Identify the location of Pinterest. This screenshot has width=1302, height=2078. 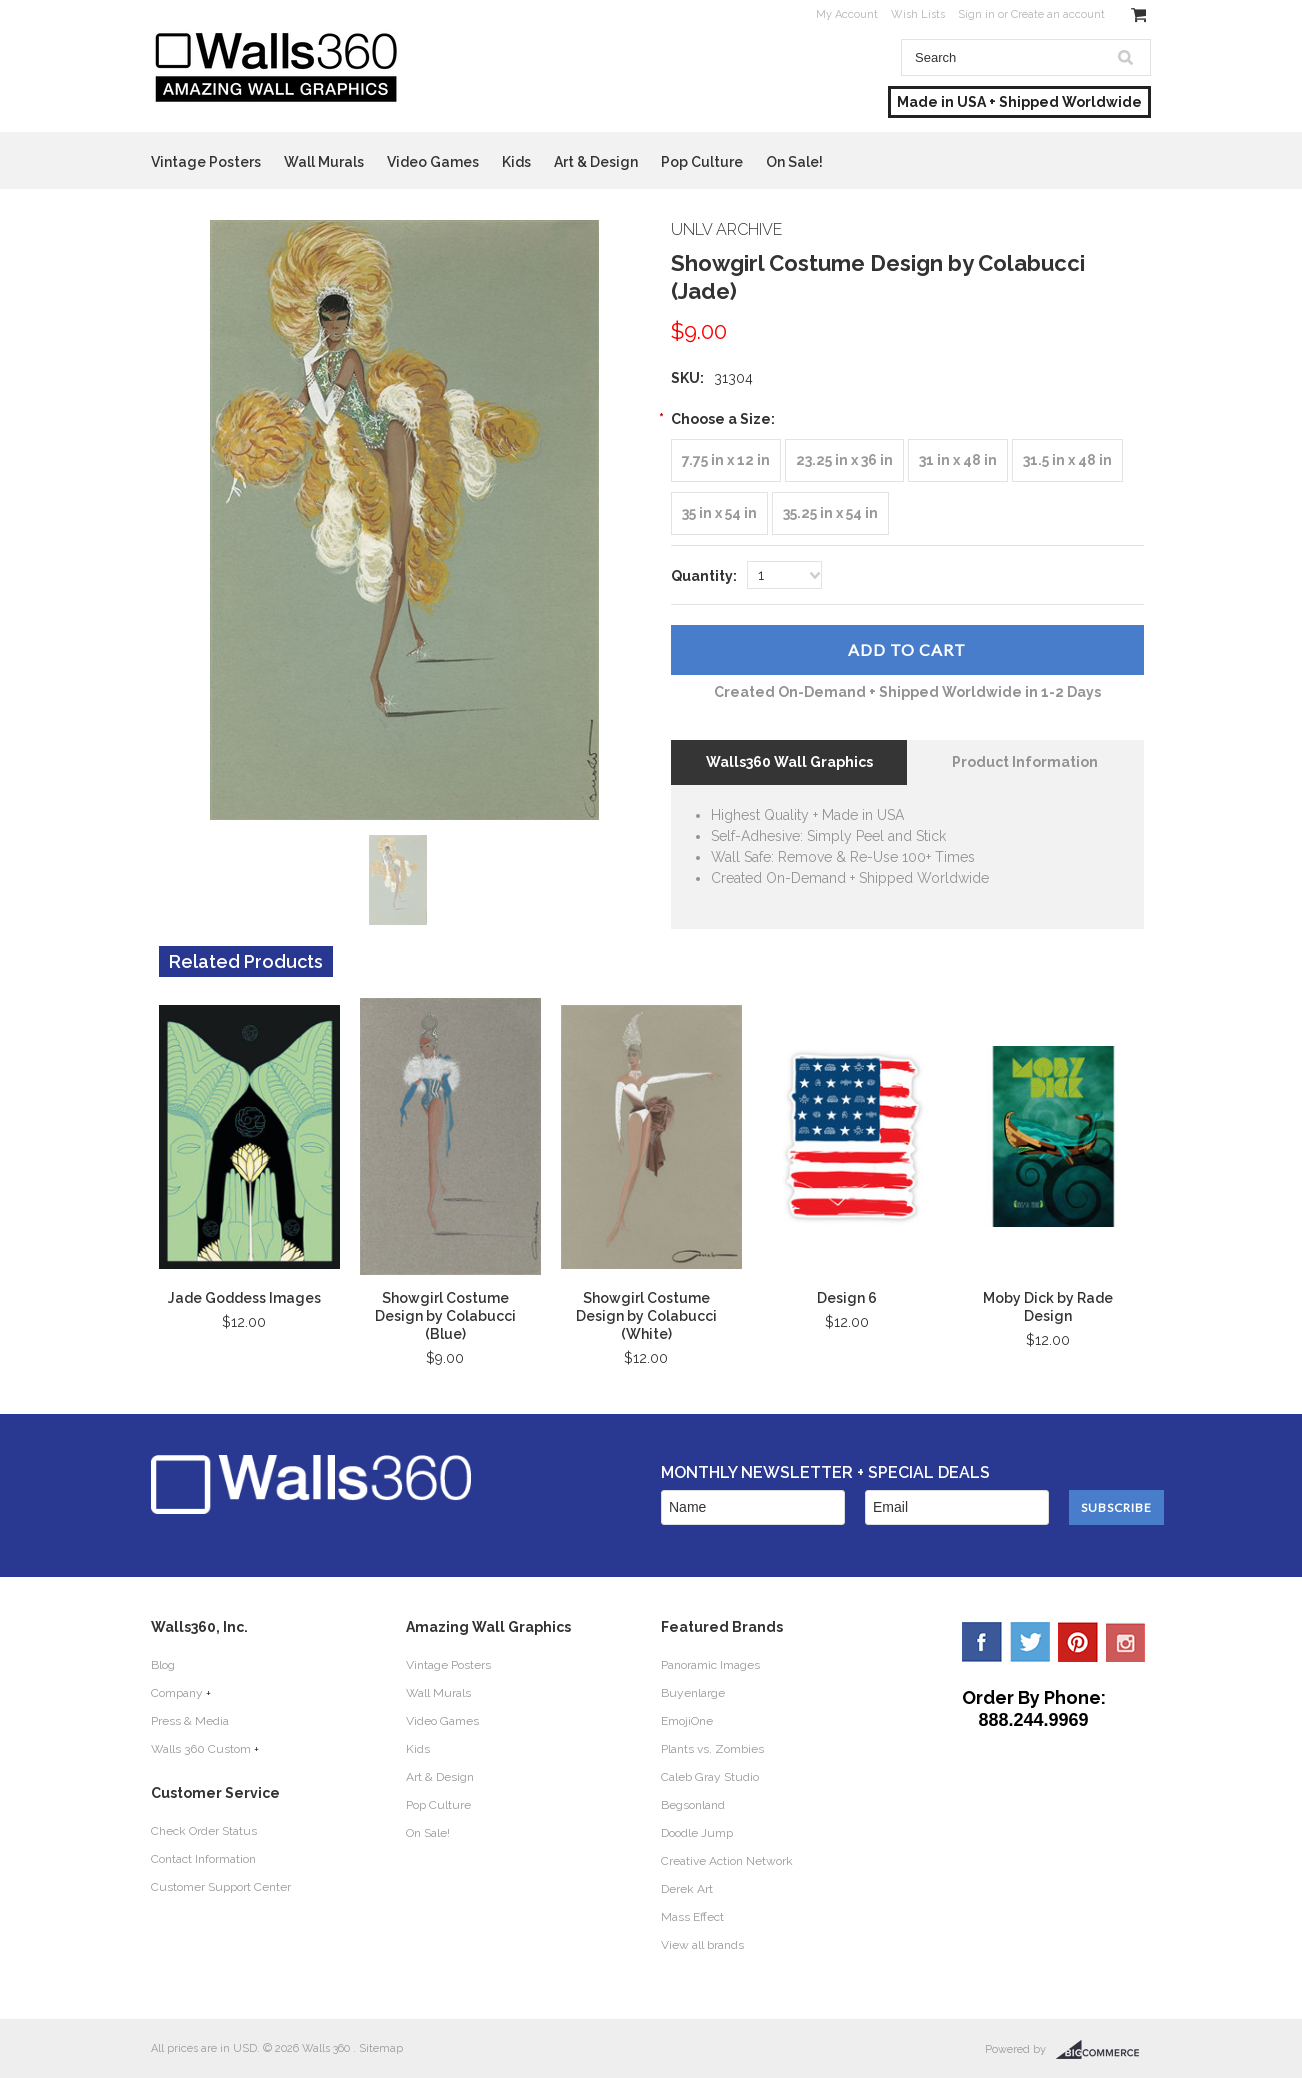
(1078, 1642).